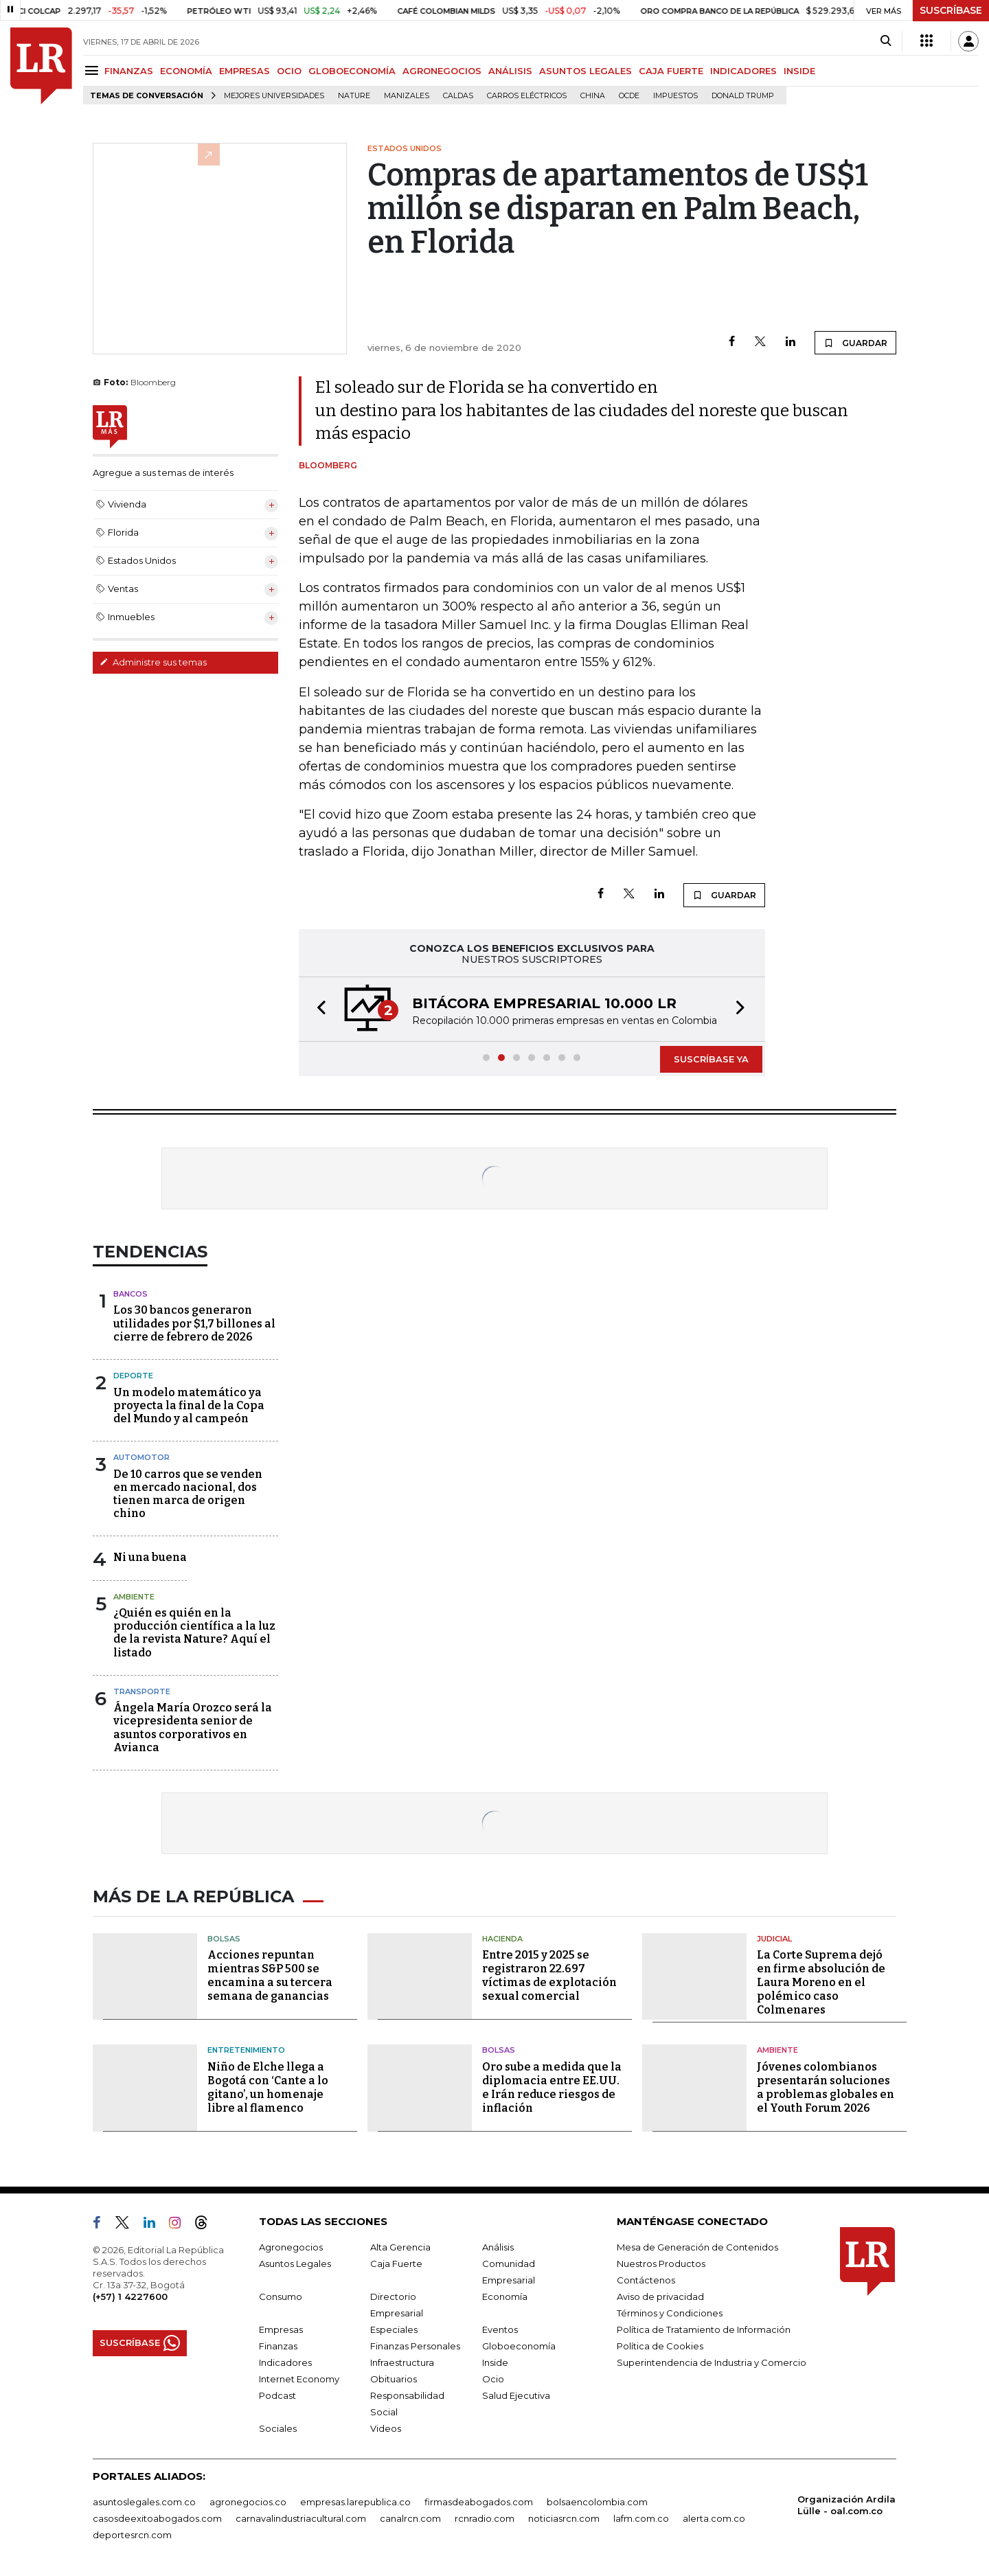  Describe the element at coordinates (855, 342) in the screenshot. I see `GUARDAR` at that location.